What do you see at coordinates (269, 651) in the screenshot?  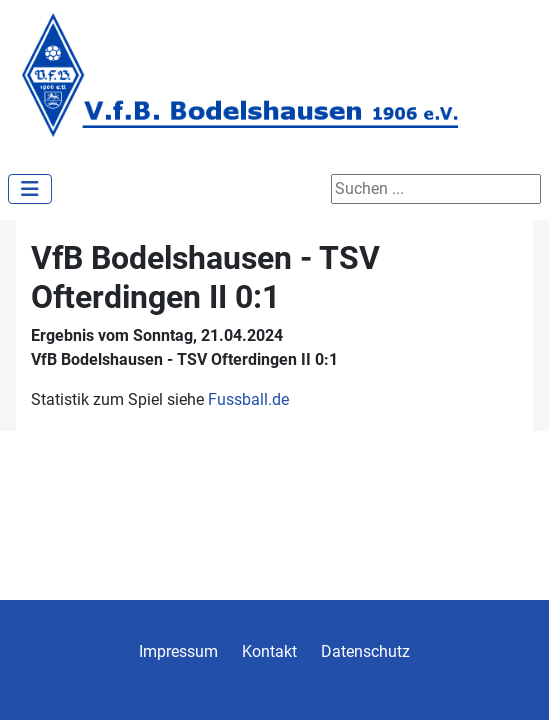 I see `Kontakt` at bounding box center [269, 651].